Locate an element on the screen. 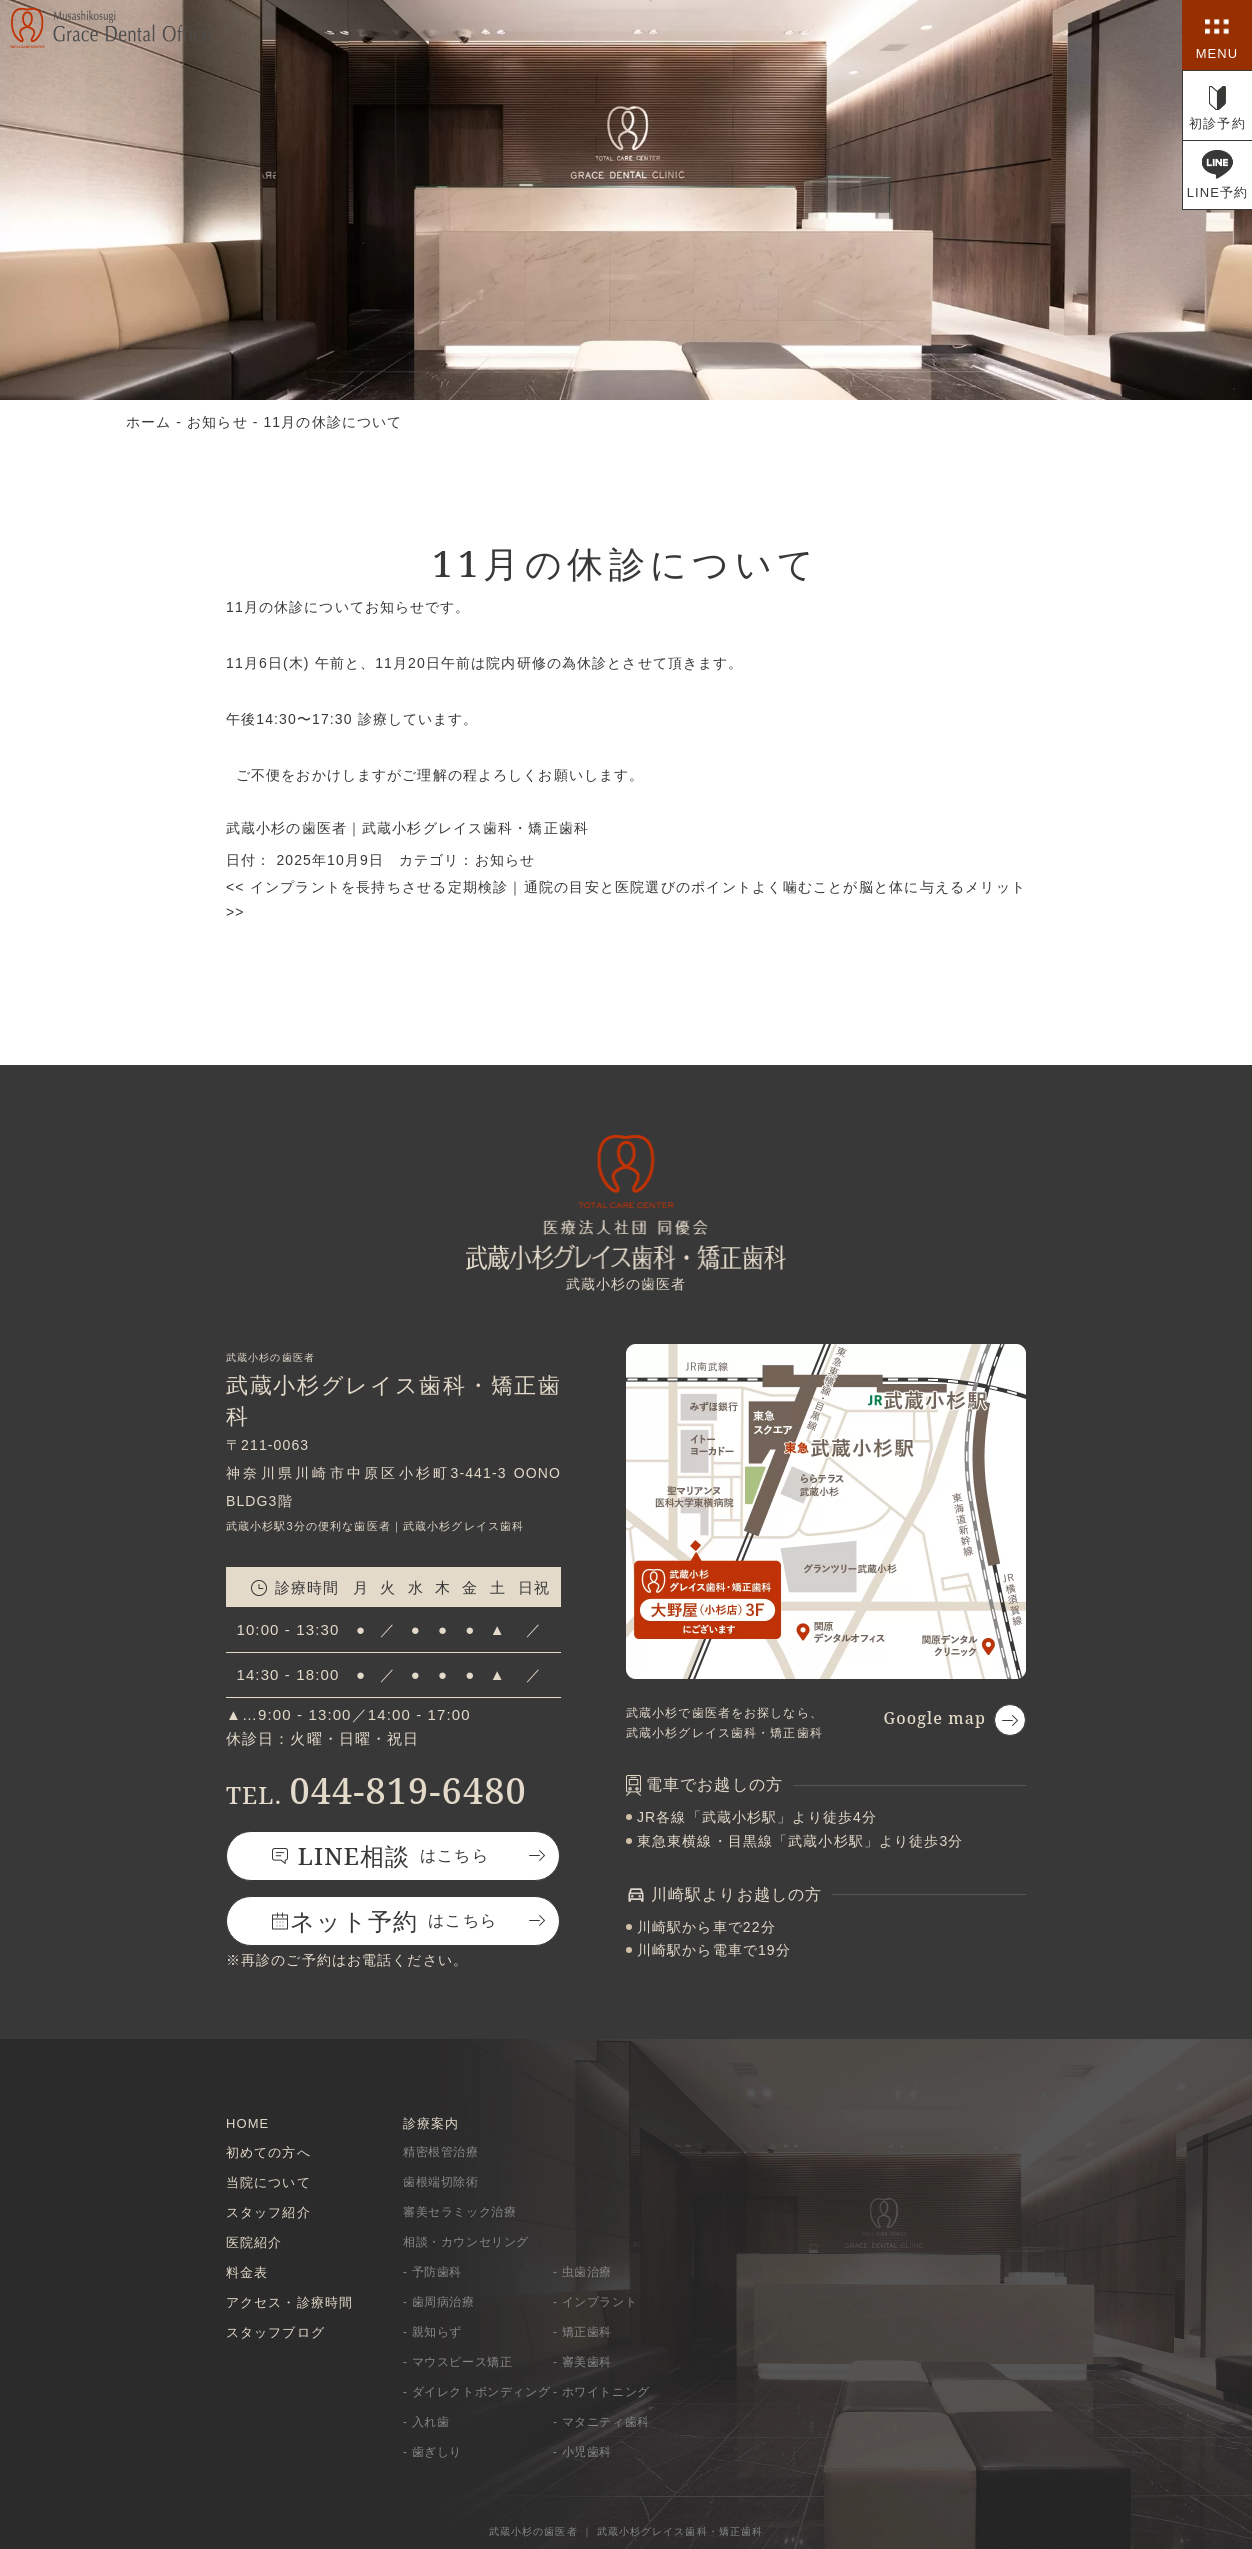 The width and height of the screenshot is (1252, 2549). 武蔵小杉の歯医者 ｜ 武蔵小杉グレイス歯科・矯正歯科 is located at coordinates (626, 2529).